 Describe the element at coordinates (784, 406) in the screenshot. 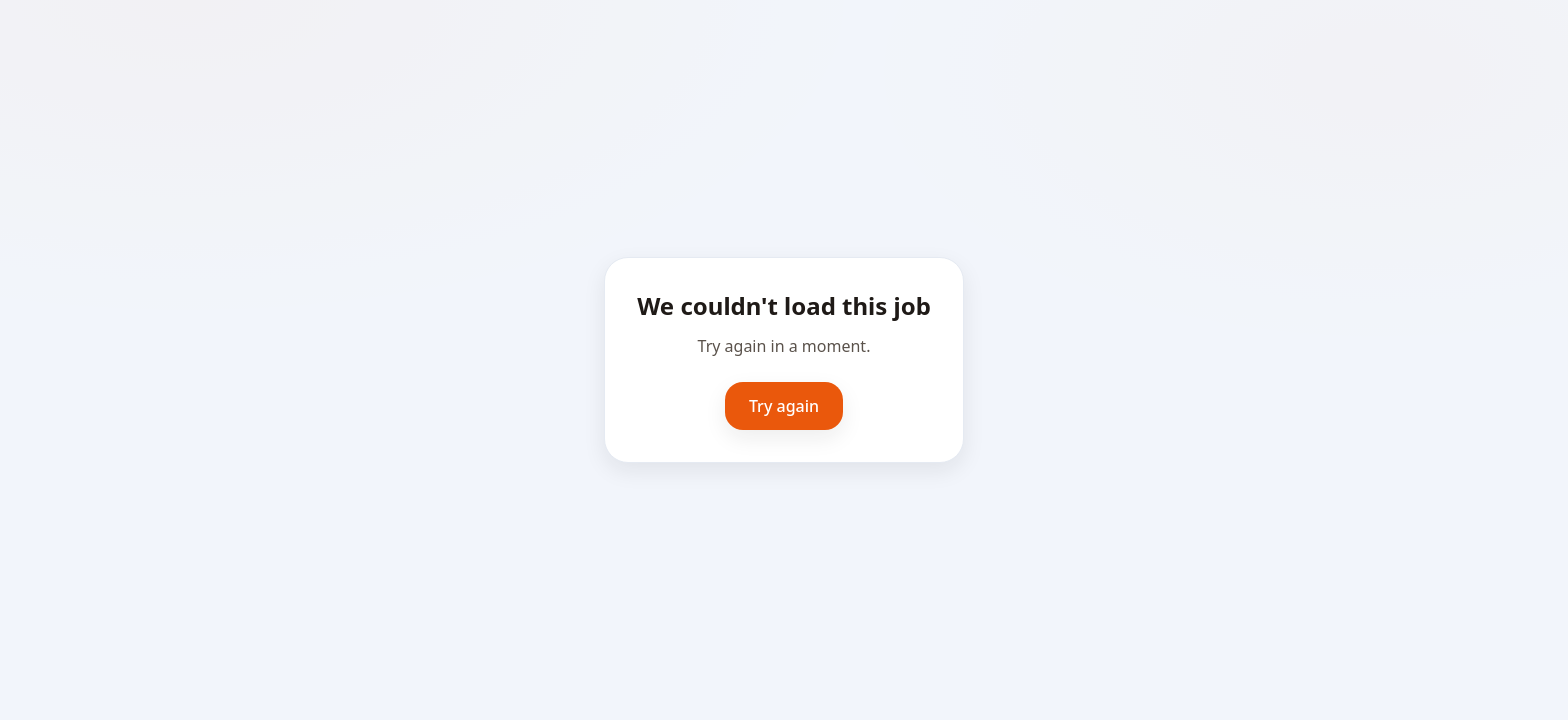

I see `Try again` at that location.